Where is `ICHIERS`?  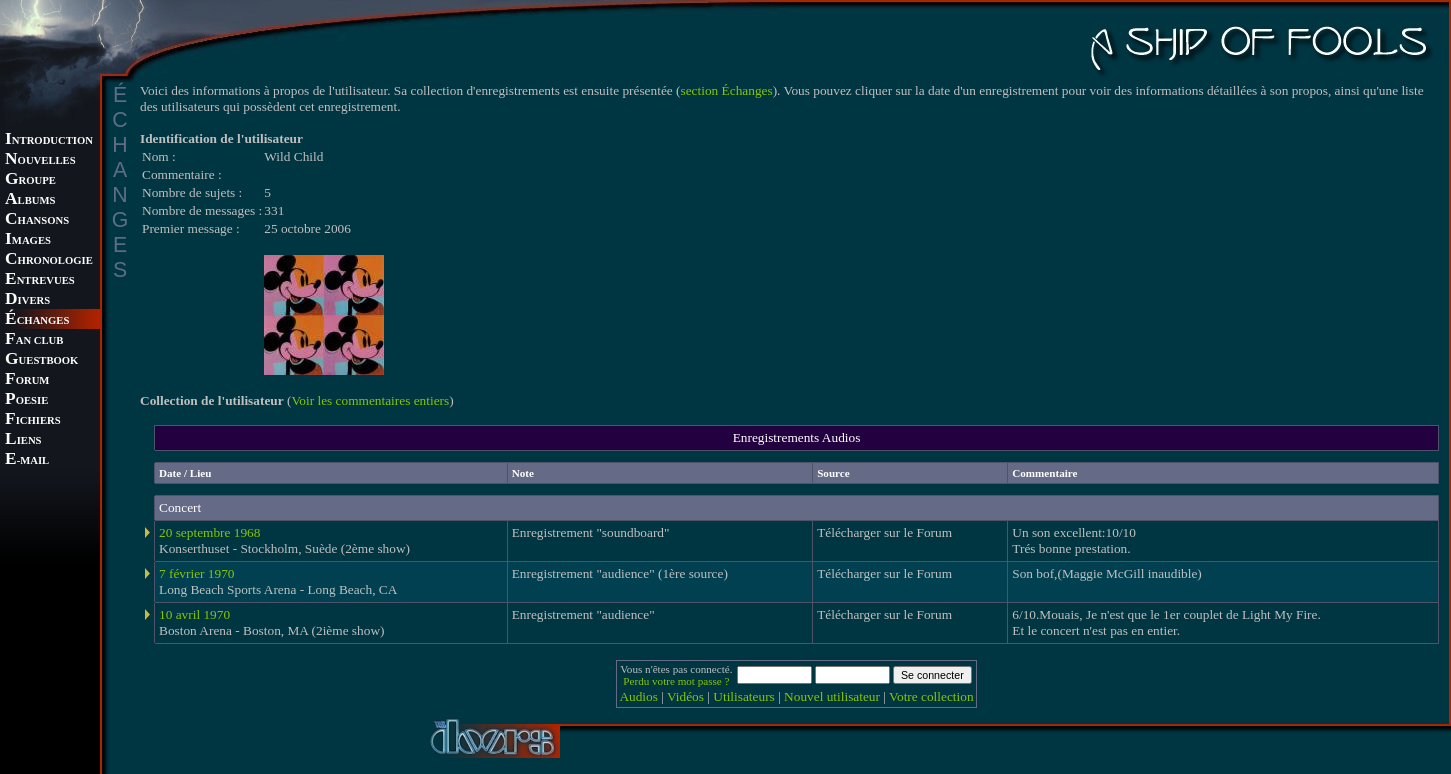
ICHIERS is located at coordinates (33, 420).